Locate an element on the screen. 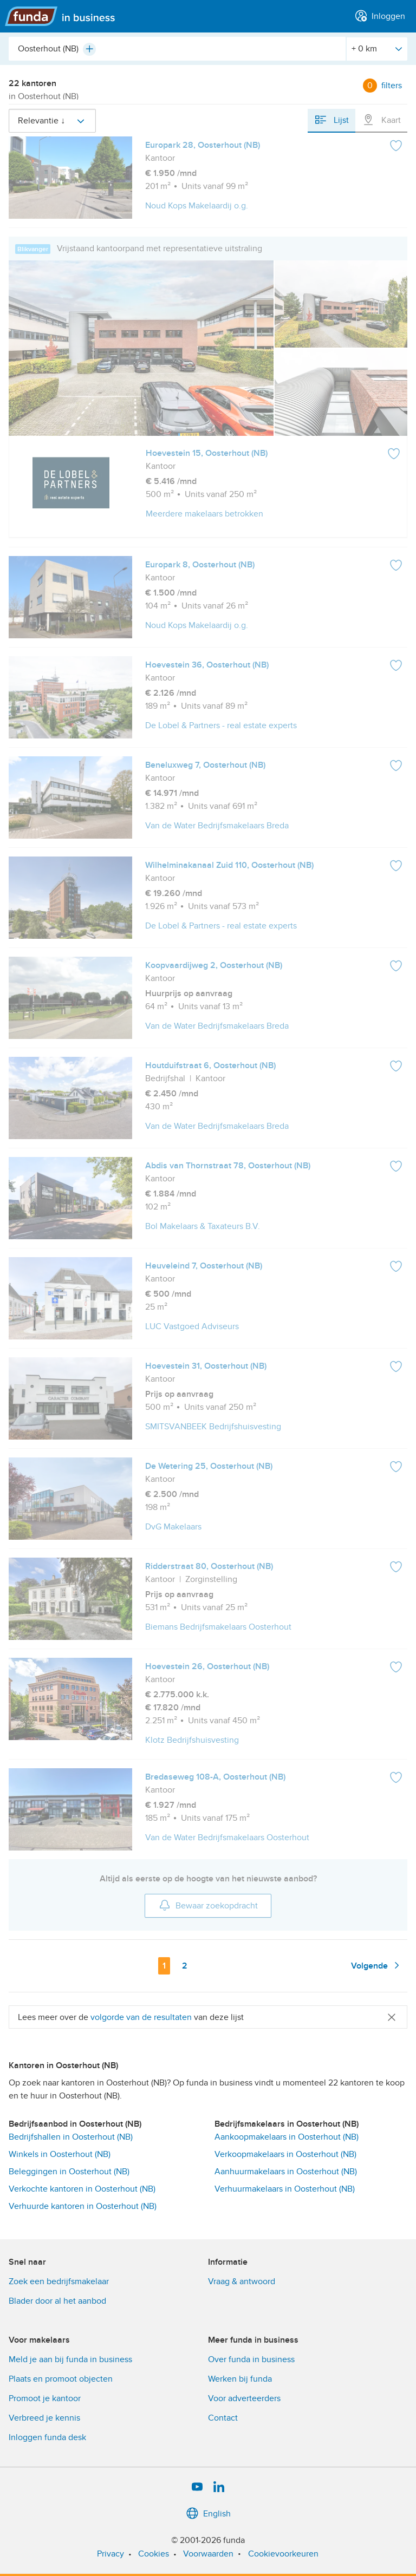 The width and height of the screenshot is (416, 2576). Aanhuurmakelaars in Oosterhout (NB) is located at coordinates (285, 2171).